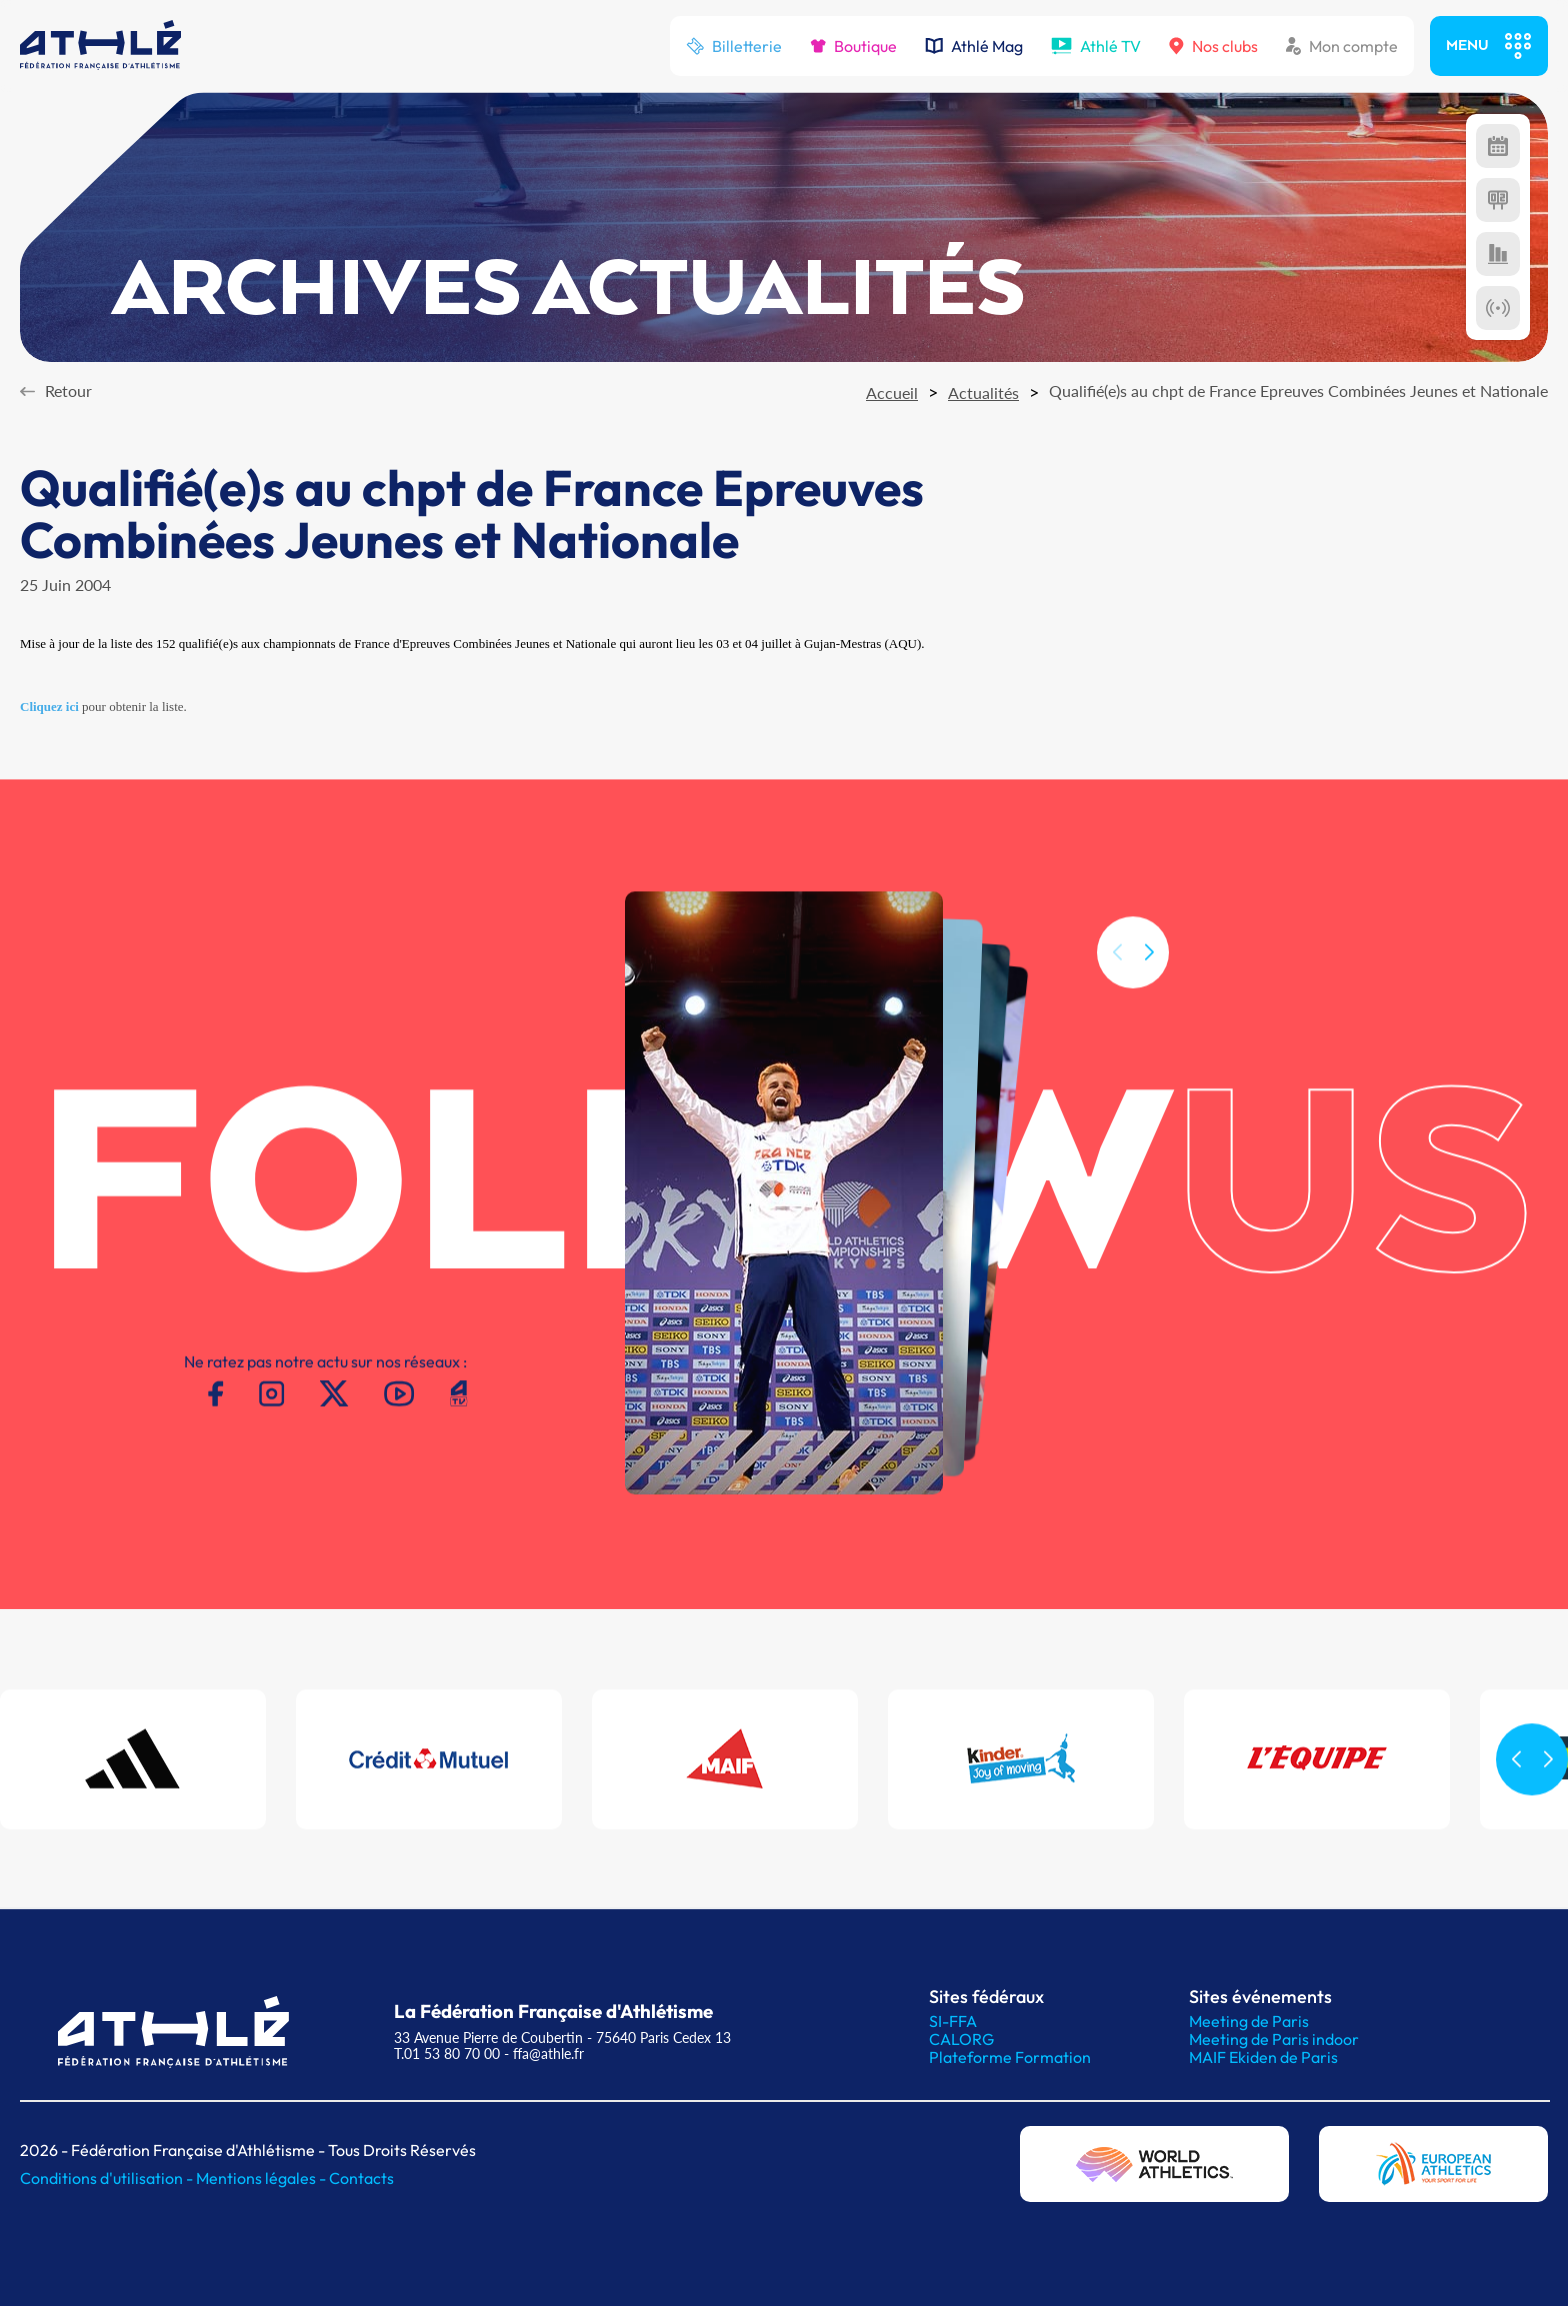 The image size is (1568, 2306). I want to click on Meeting de Paris, so click(1249, 2021).